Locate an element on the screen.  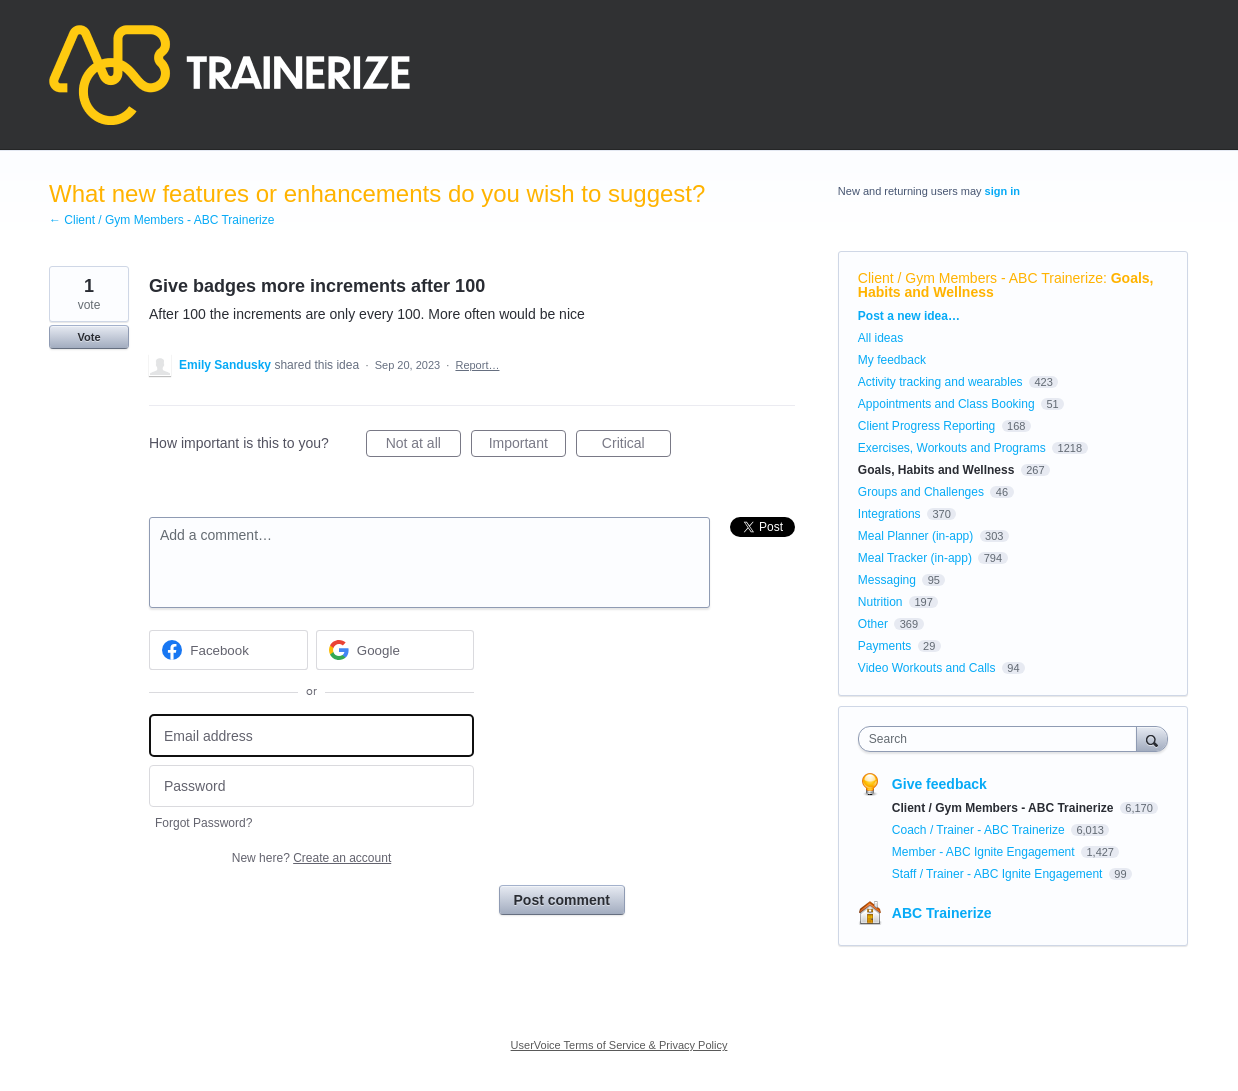
Appointments and Class Booking is located at coordinates (946, 404).